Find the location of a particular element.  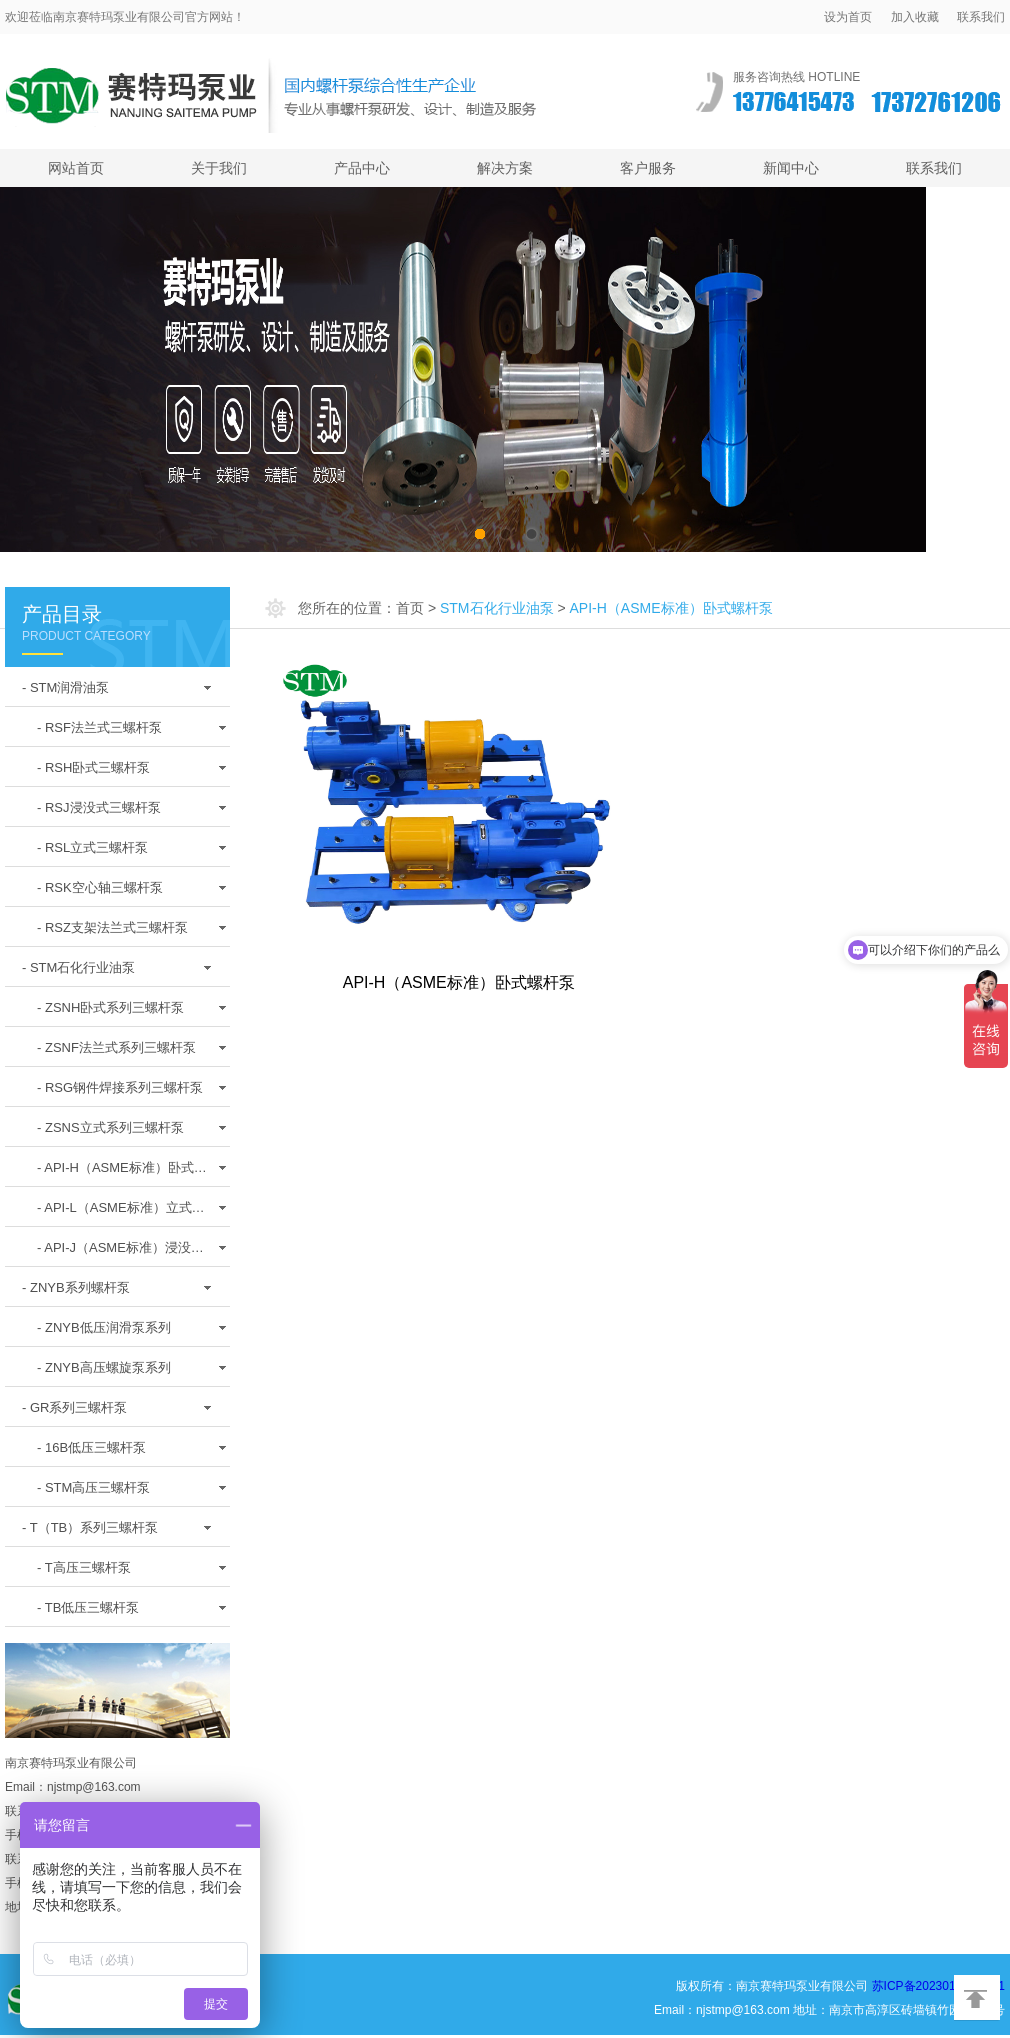

- RSL立式三螺杆泵 is located at coordinates (92, 847).